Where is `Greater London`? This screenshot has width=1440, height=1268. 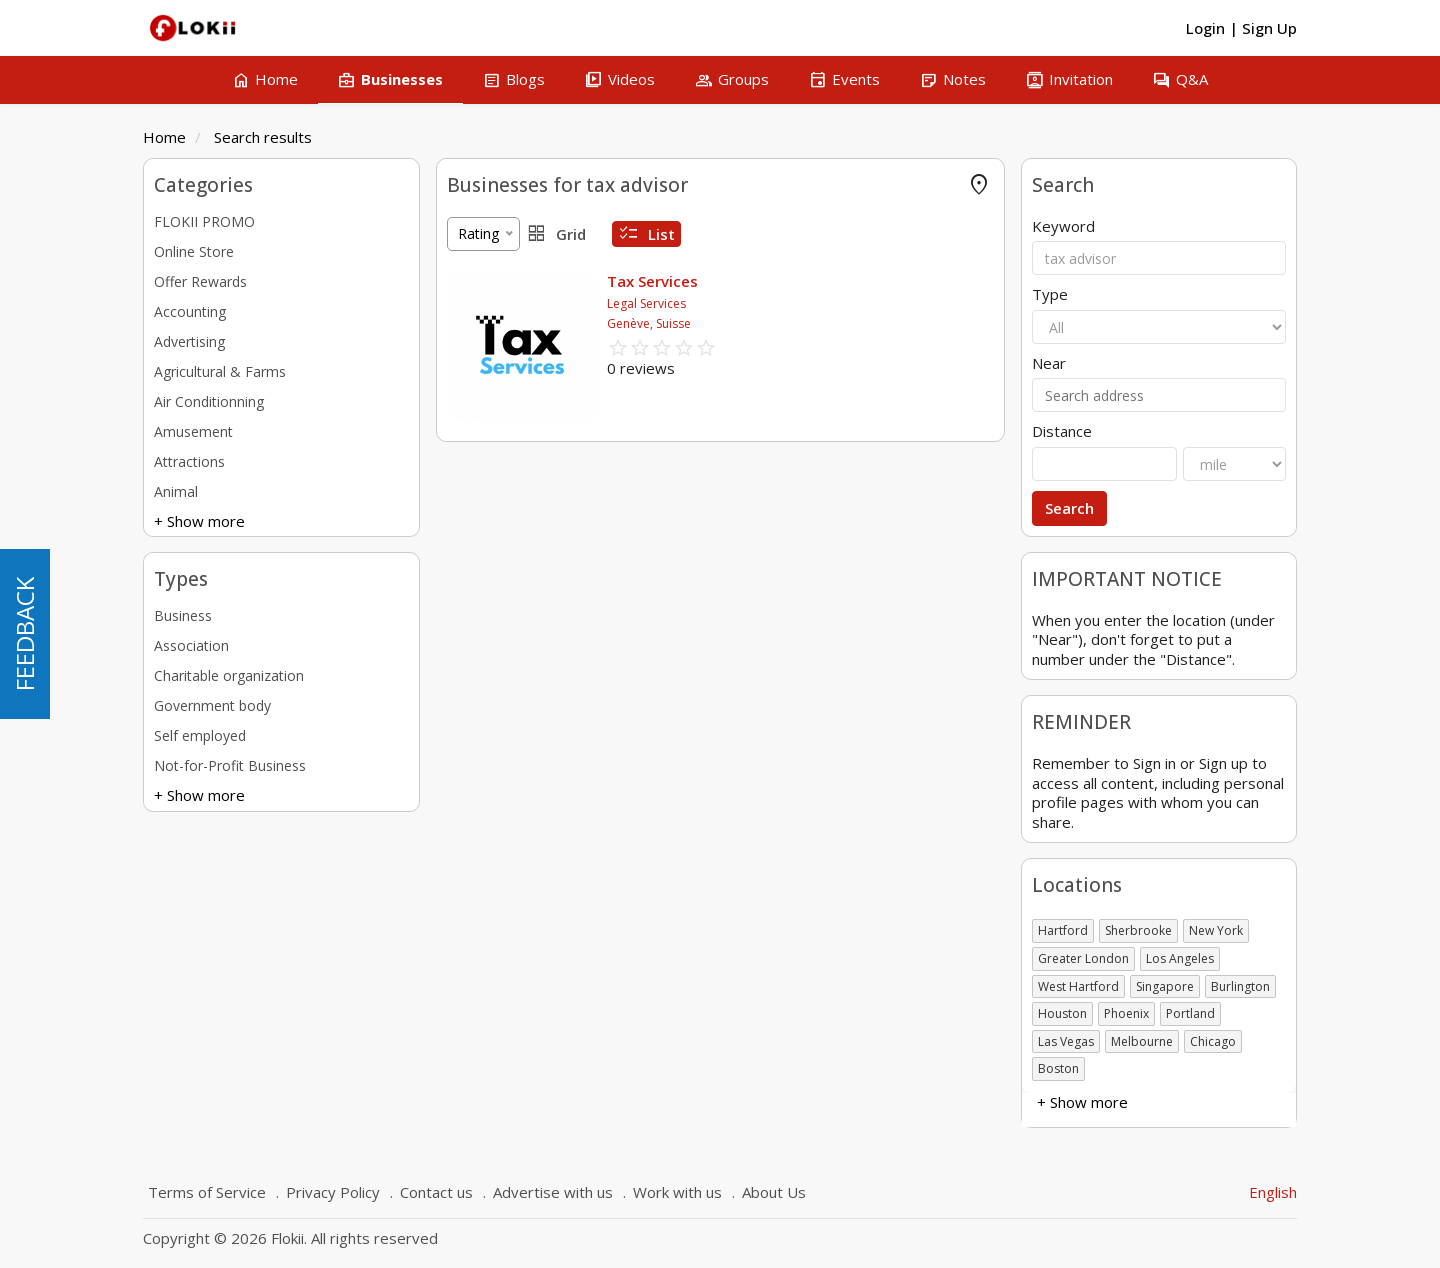 Greater London is located at coordinates (1083, 958).